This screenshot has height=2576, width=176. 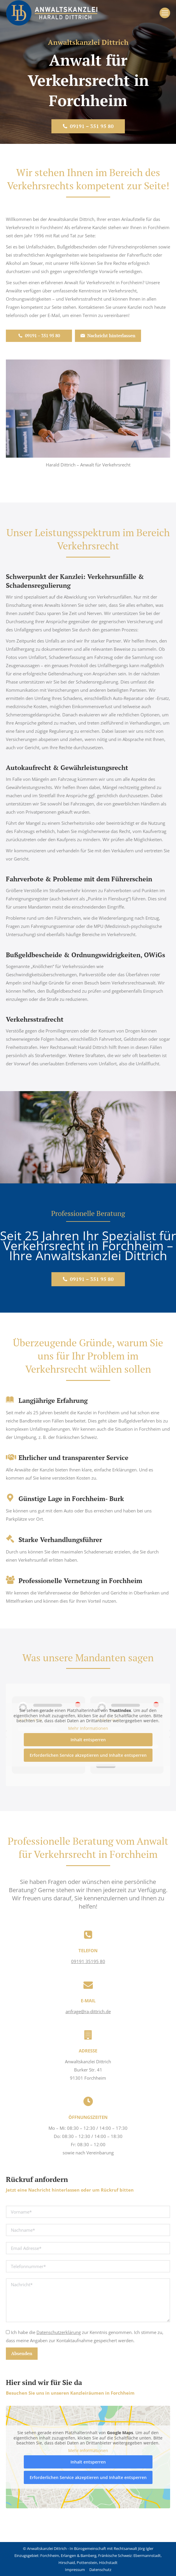 What do you see at coordinates (66, 2562) in the screenshot?
I see `Hirschaid` at bounding box center [66, 2562].